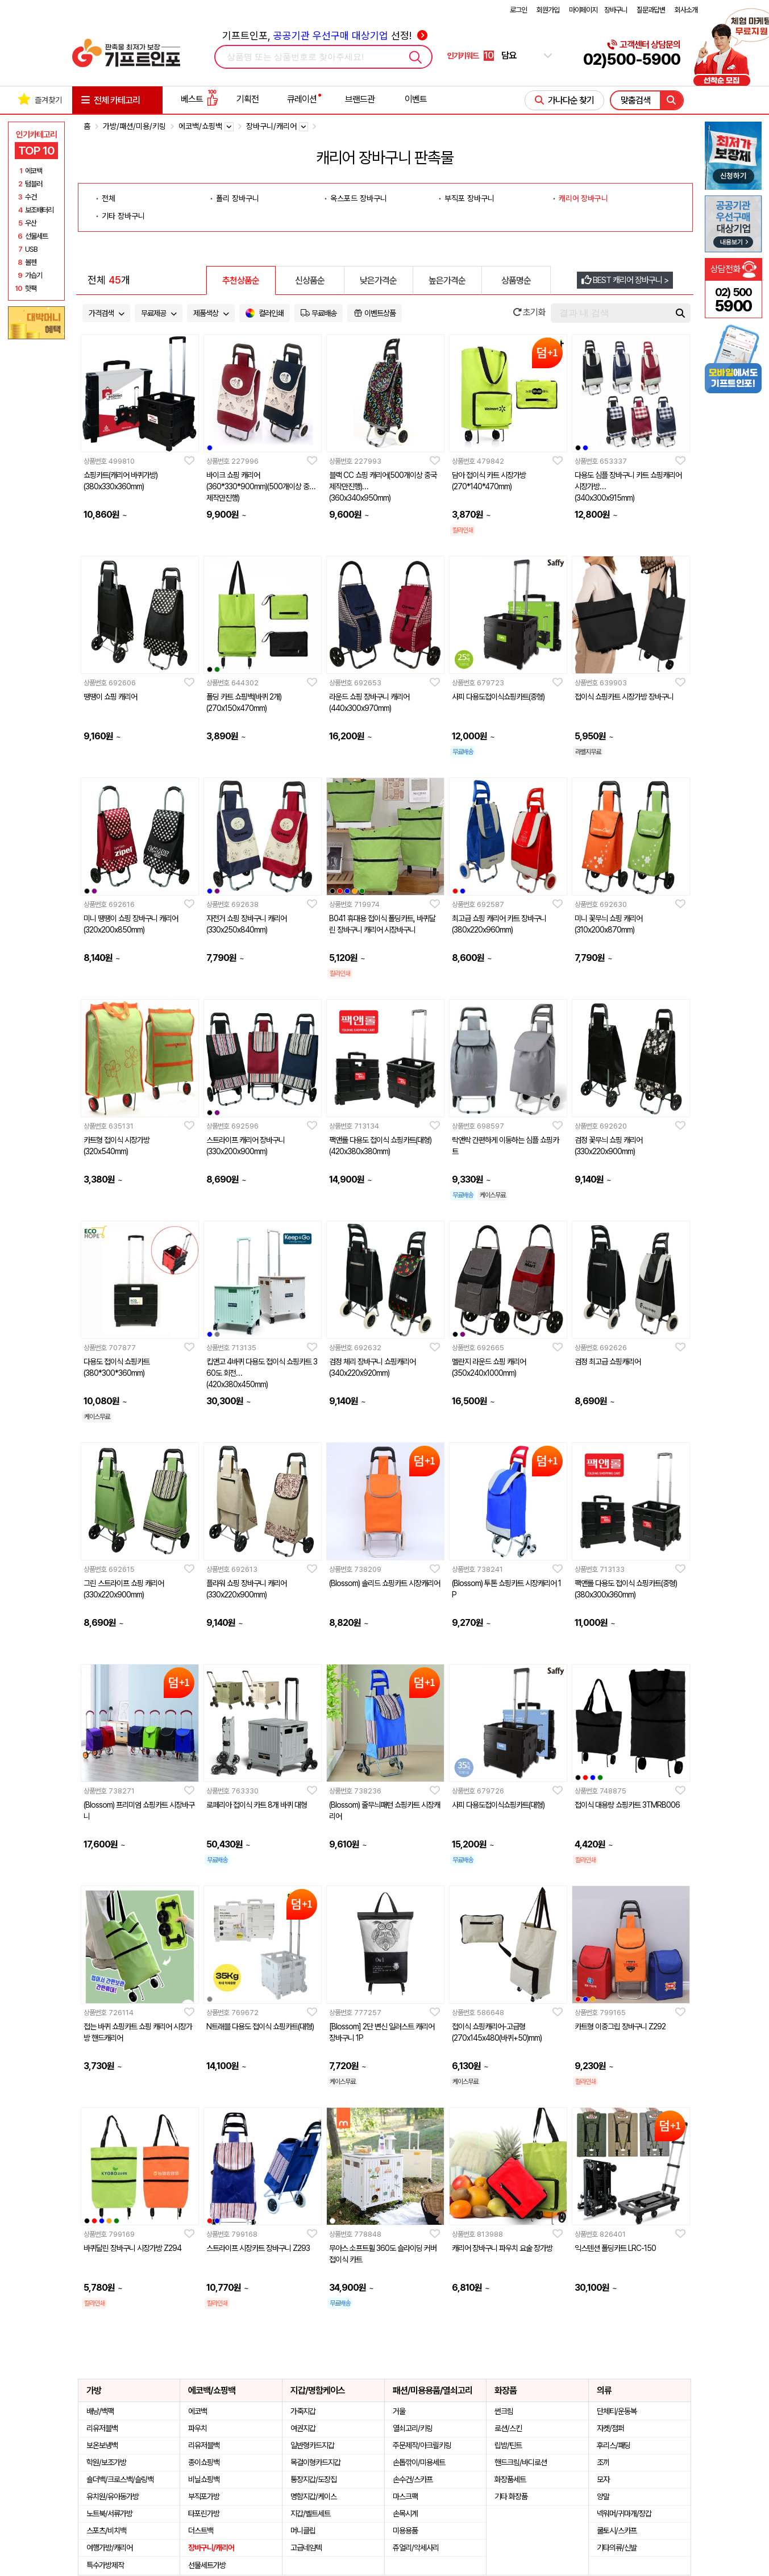 The width and height of the screenshot is (769, 2576). Describe the element at coordinates (603, 2462) in the screenshot. I see `조끼` at that location.